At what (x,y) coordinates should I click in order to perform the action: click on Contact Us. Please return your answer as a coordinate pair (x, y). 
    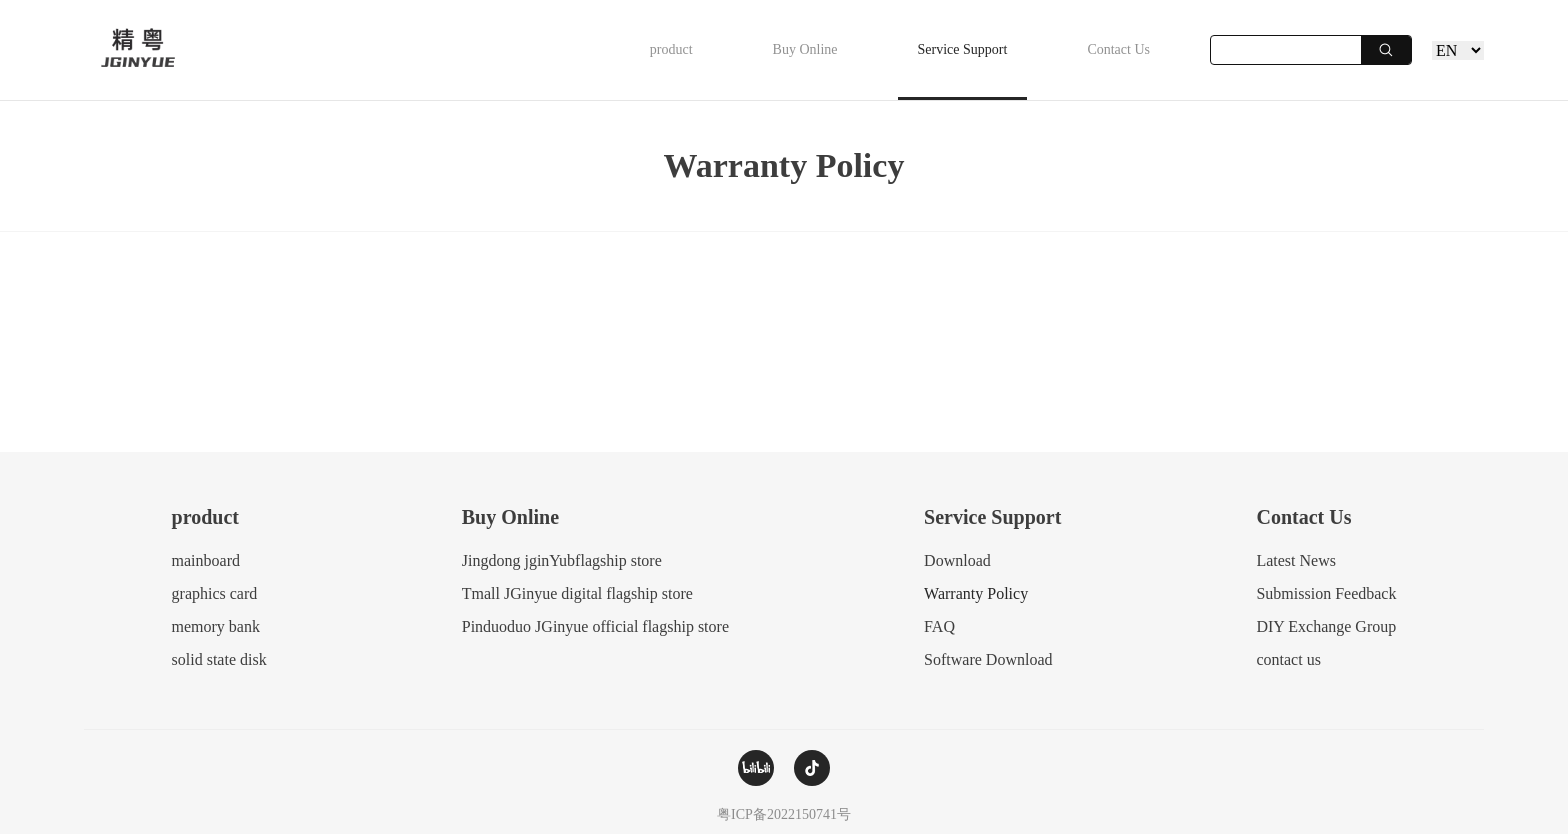
    Looking at the image, I should click on (1118, 49).